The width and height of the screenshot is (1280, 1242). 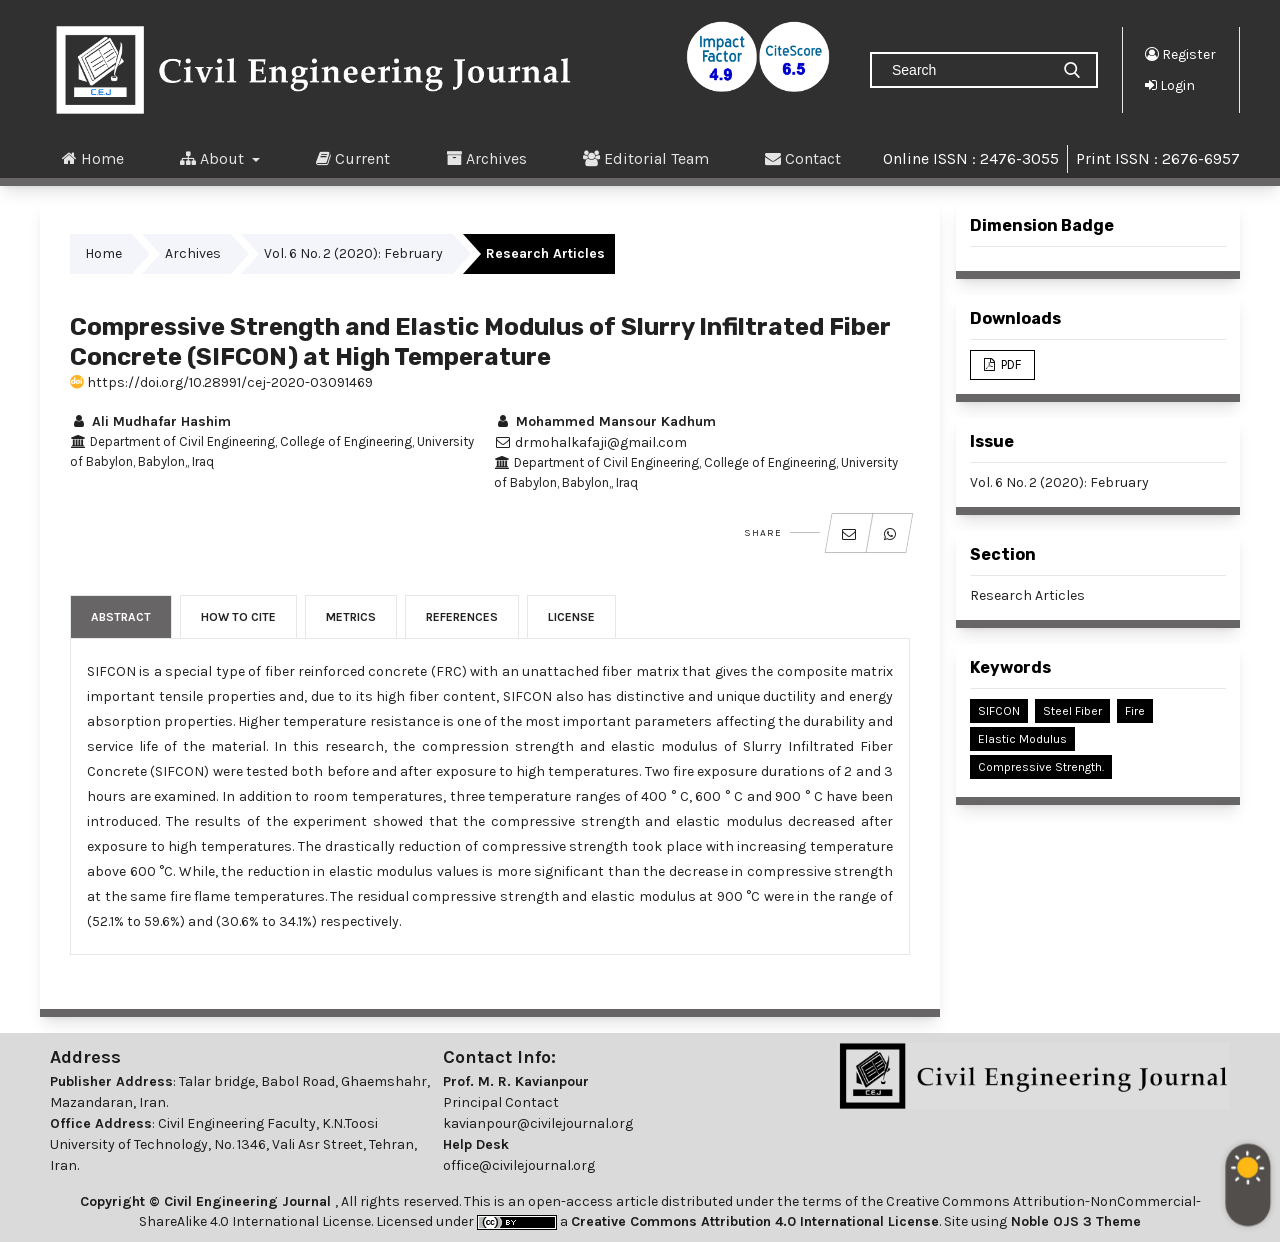 I want to click on [Search Query], so click(x=968, y=70).